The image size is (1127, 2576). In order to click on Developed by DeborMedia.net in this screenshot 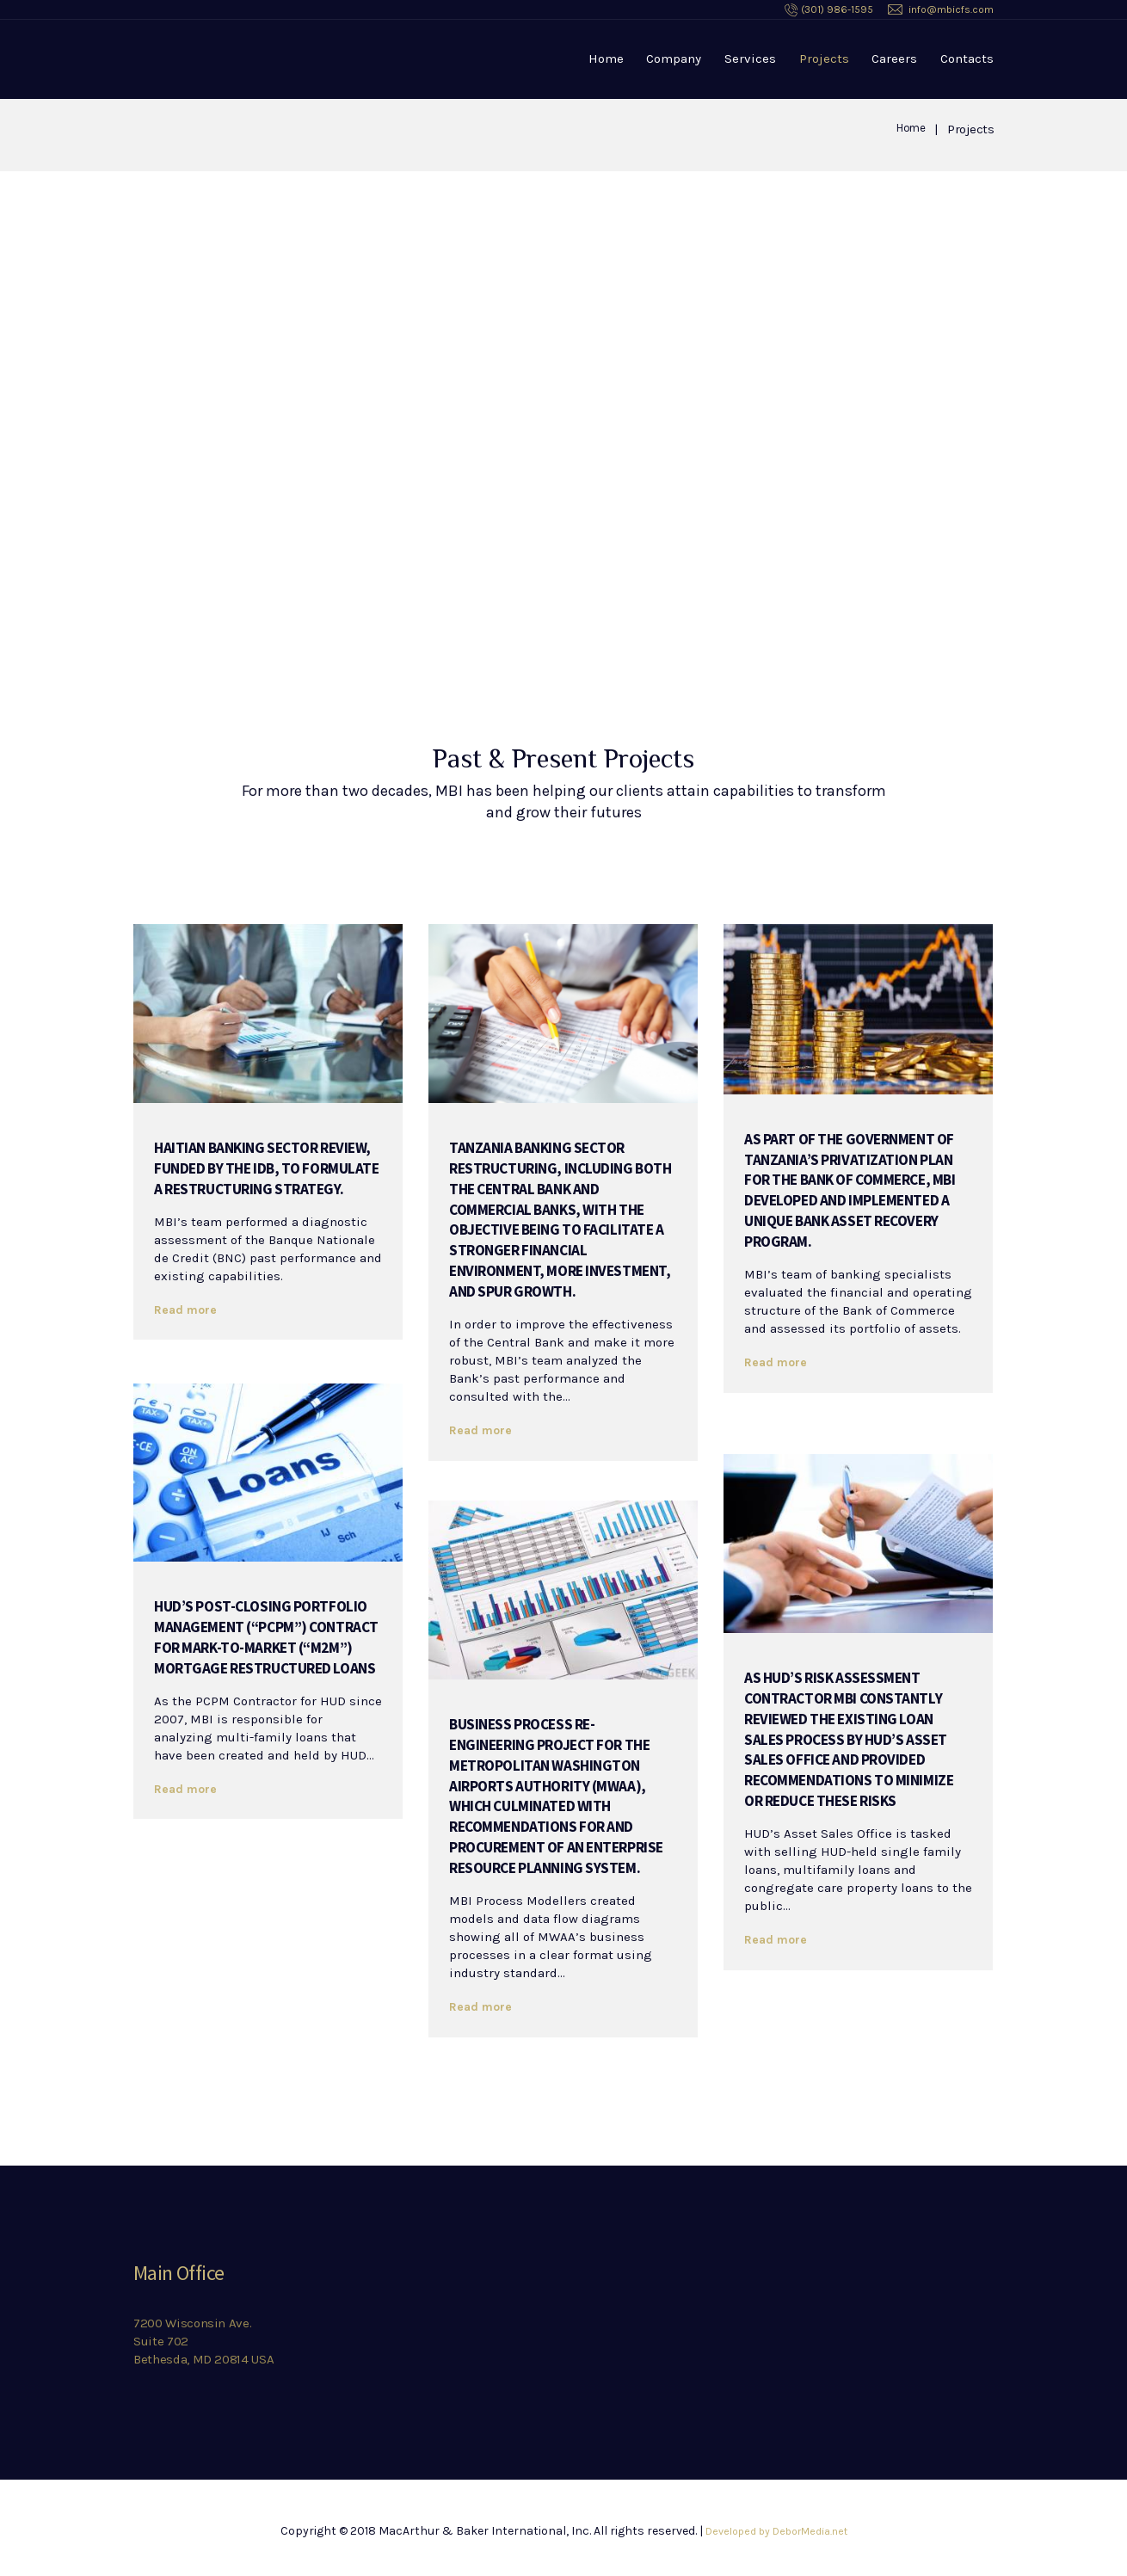, I will do `click(776, 2531)`.